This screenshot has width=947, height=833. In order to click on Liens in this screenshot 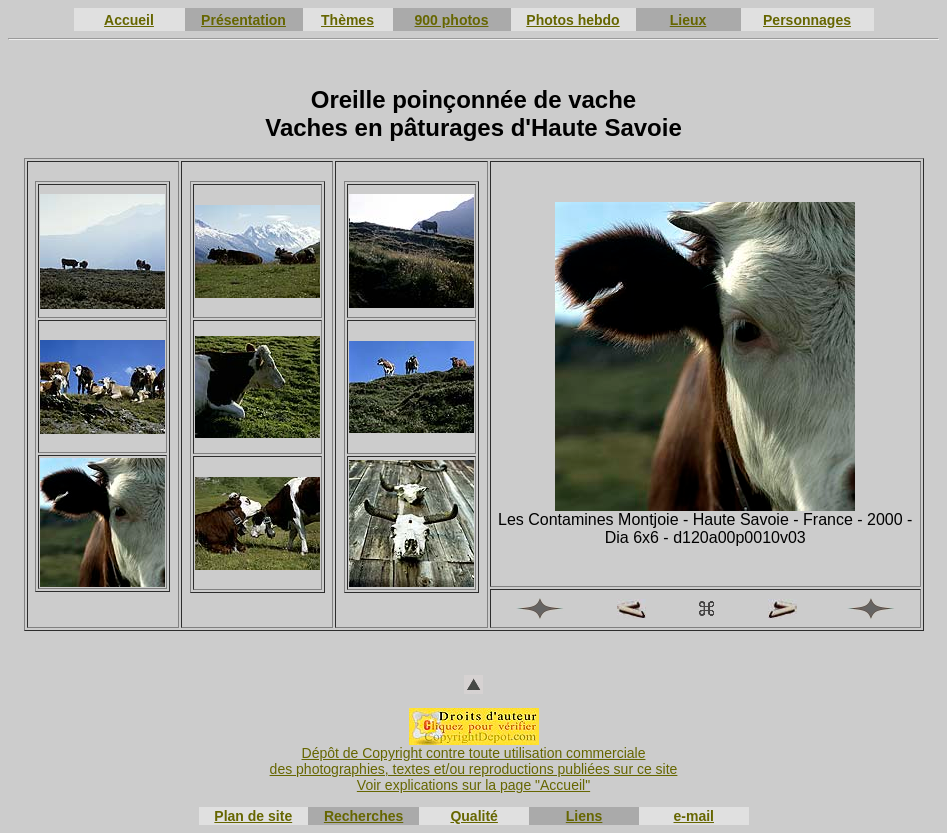, I will do `click(584, 816)`.